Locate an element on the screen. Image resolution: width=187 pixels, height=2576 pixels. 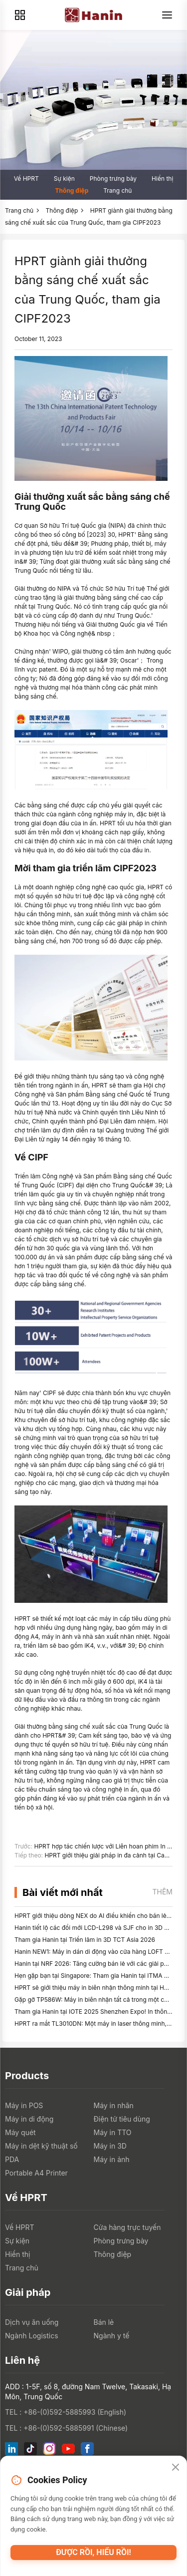
Tham gia Hanin tại Triển lãm in 3D TCT Asia 2026 is located at coordinates (84, 1939).